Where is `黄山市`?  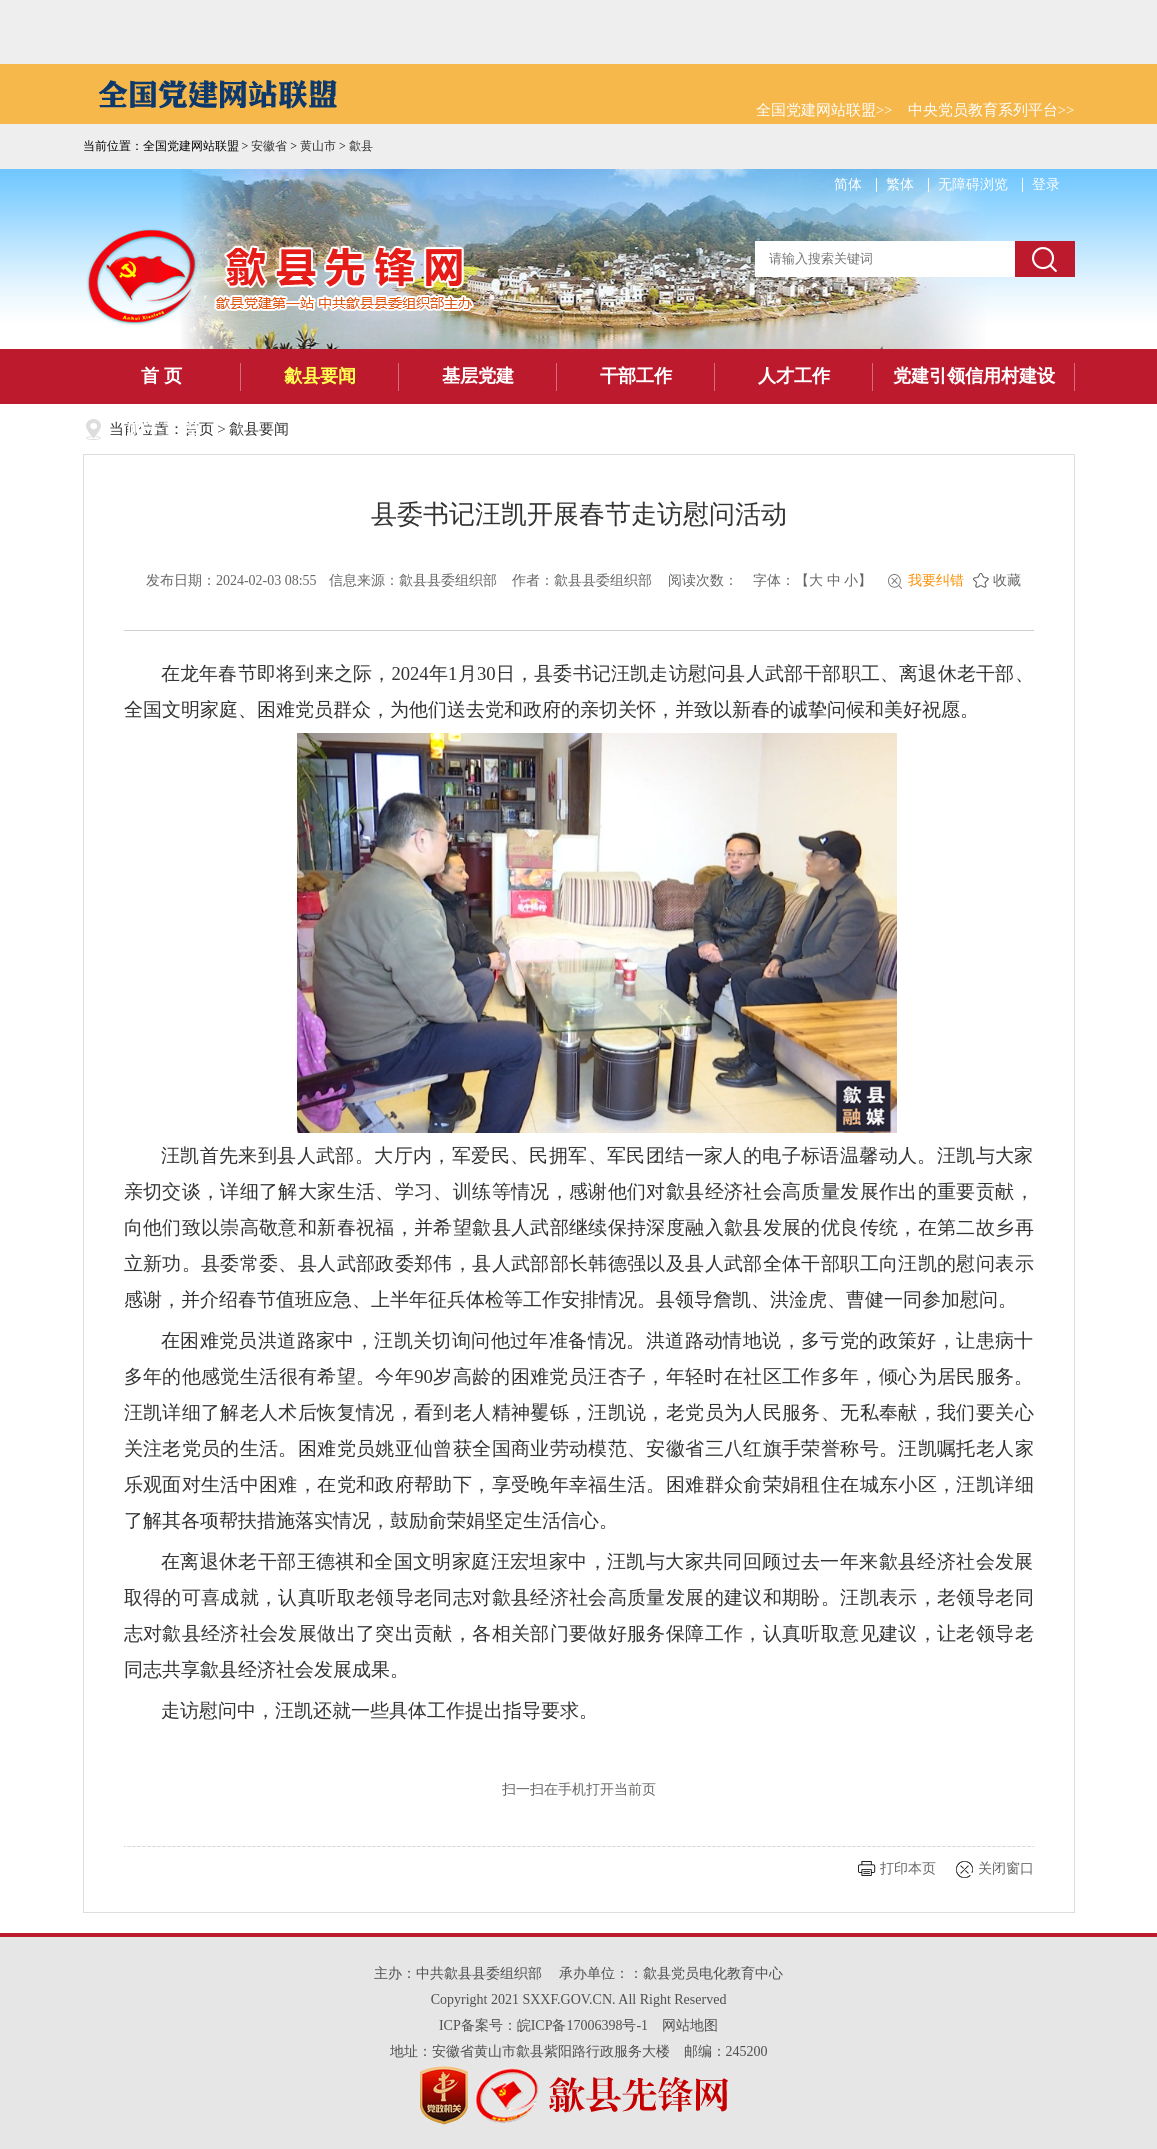
黄山市 is located at coordinates (318, 146).